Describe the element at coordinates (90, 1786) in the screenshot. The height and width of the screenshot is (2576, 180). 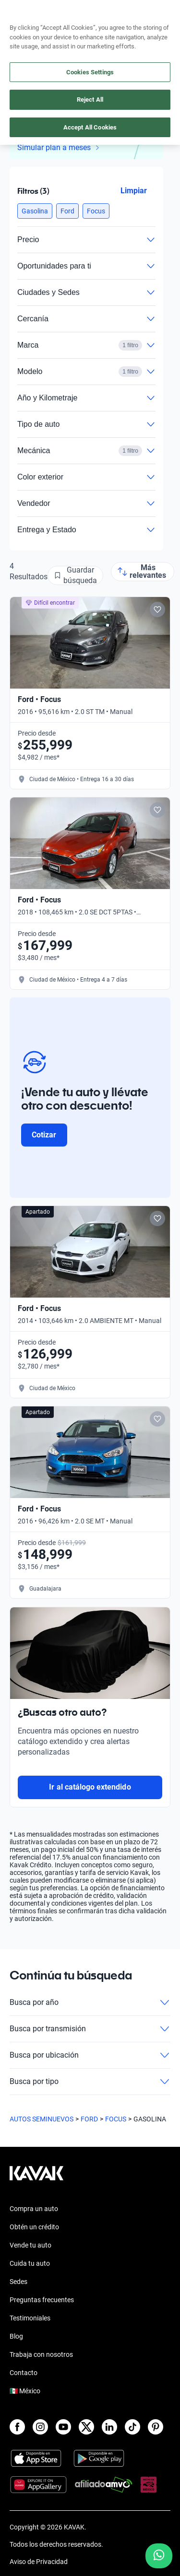
I see `Ir al catálogo extendido` at that location.